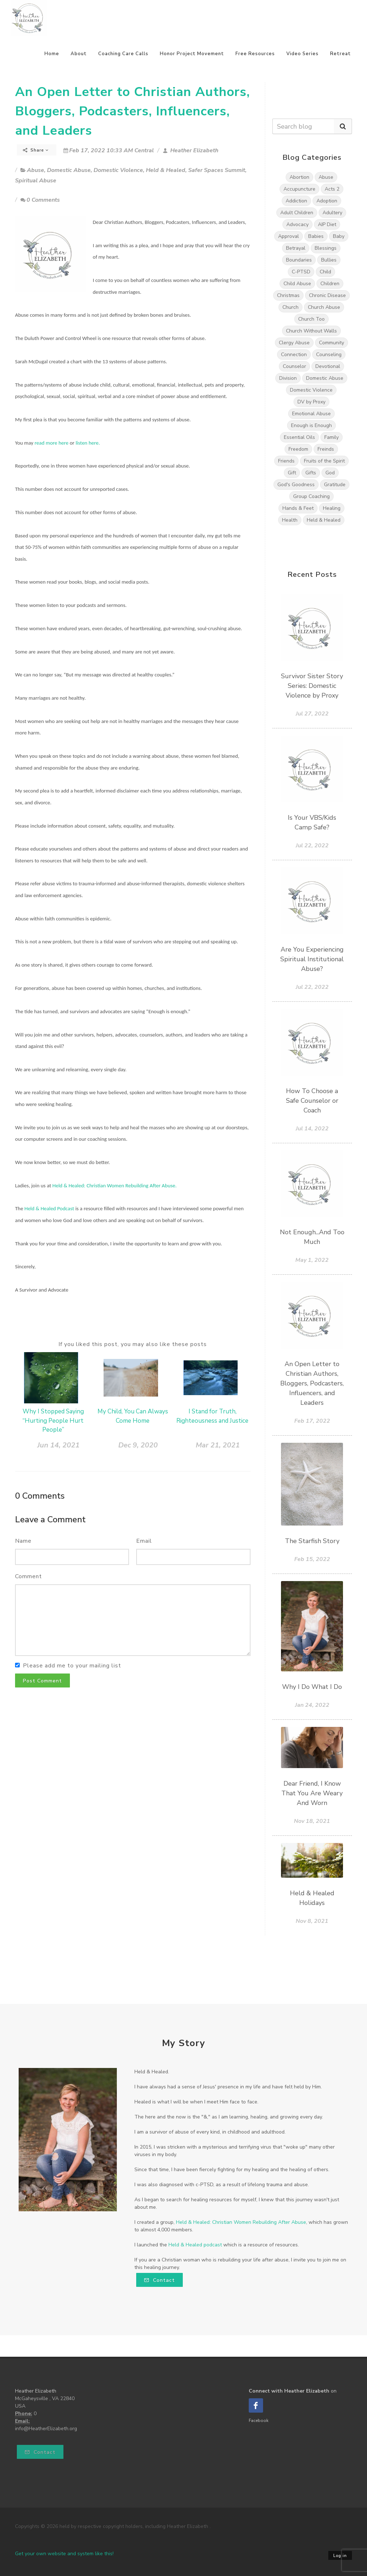 The image size is (367, 2576). I want to click on Contact, so click(159, 2280).